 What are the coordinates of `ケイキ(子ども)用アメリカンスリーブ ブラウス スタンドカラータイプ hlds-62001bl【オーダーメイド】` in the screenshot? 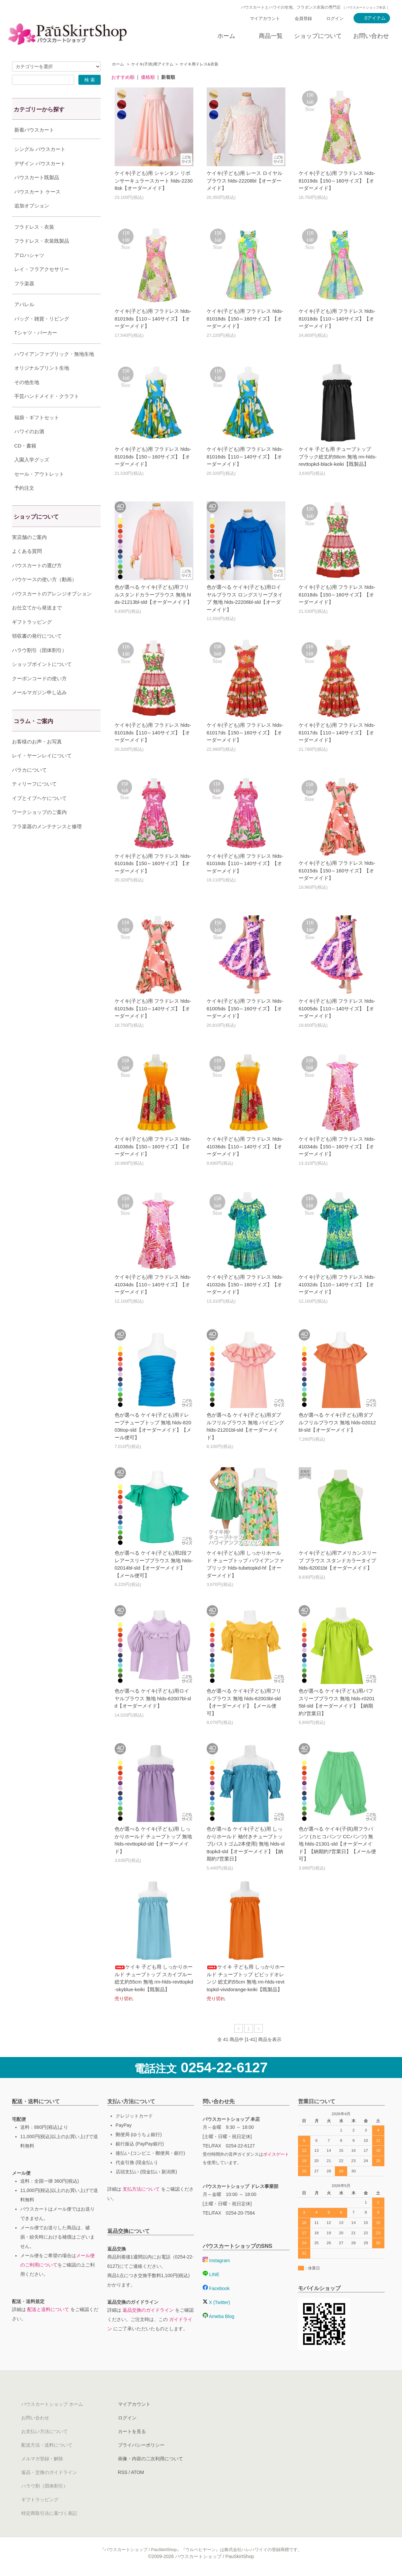 It's located at (338, 1560).